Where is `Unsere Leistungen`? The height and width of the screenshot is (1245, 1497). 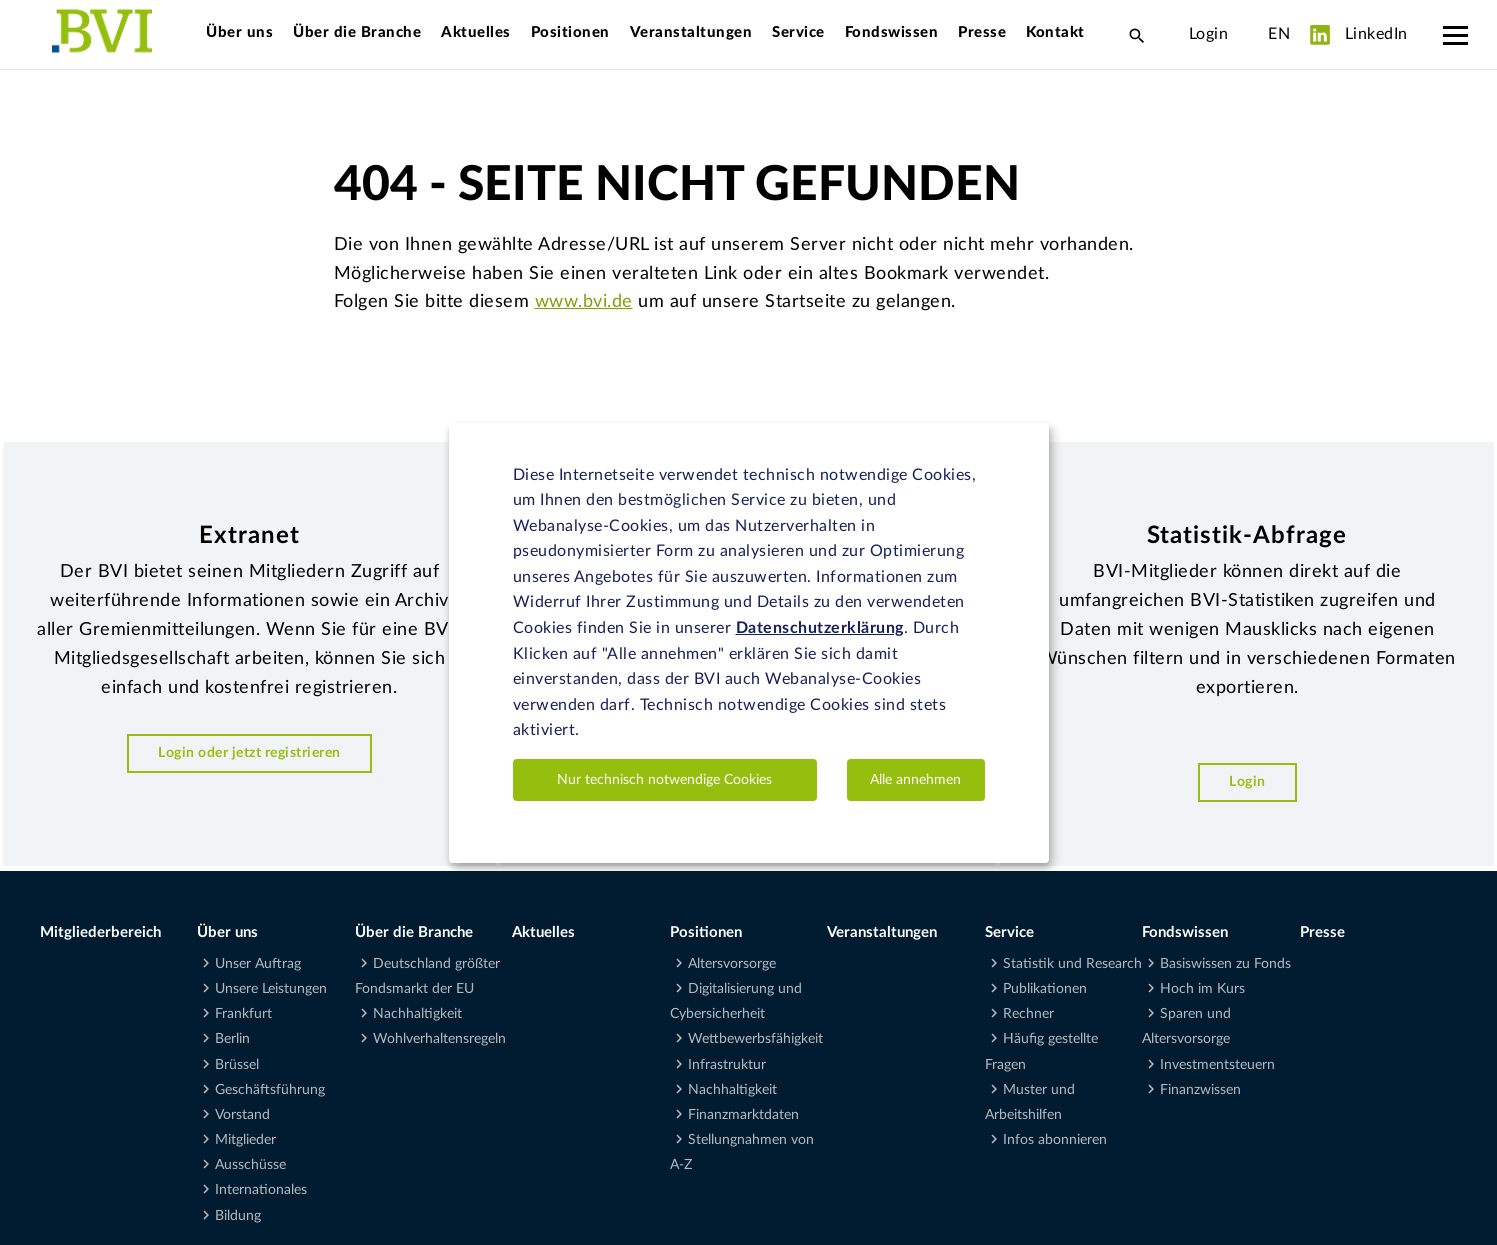 Unsere Leistungen is located at coordinates (271, 989).